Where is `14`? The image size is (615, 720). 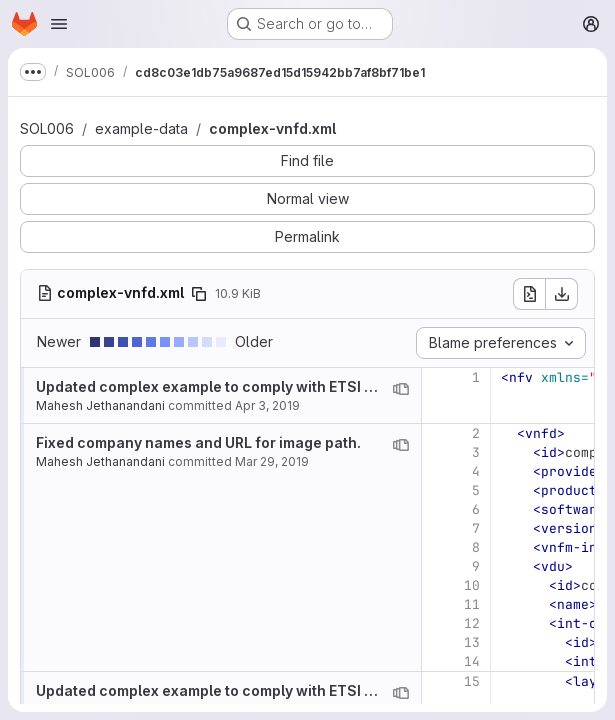 14 is located at coordinates (472, 661).